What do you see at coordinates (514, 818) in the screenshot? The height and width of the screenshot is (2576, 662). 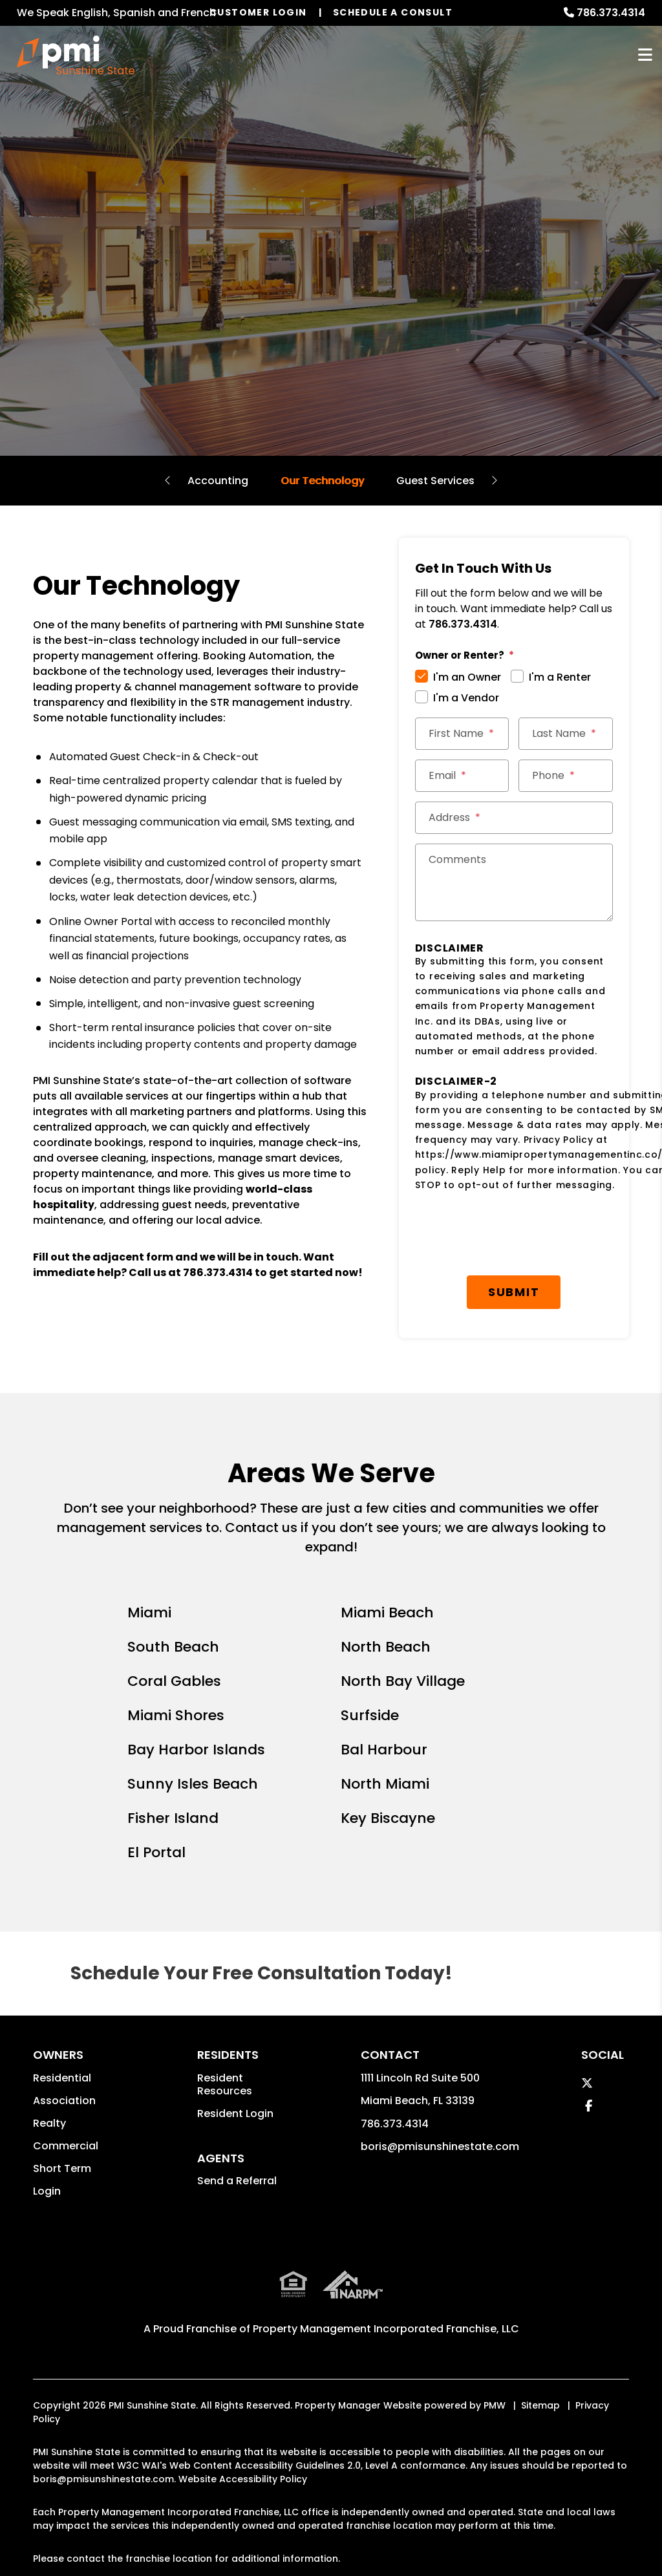 I see `[Street Address *]` at bounding box center [514, 818].